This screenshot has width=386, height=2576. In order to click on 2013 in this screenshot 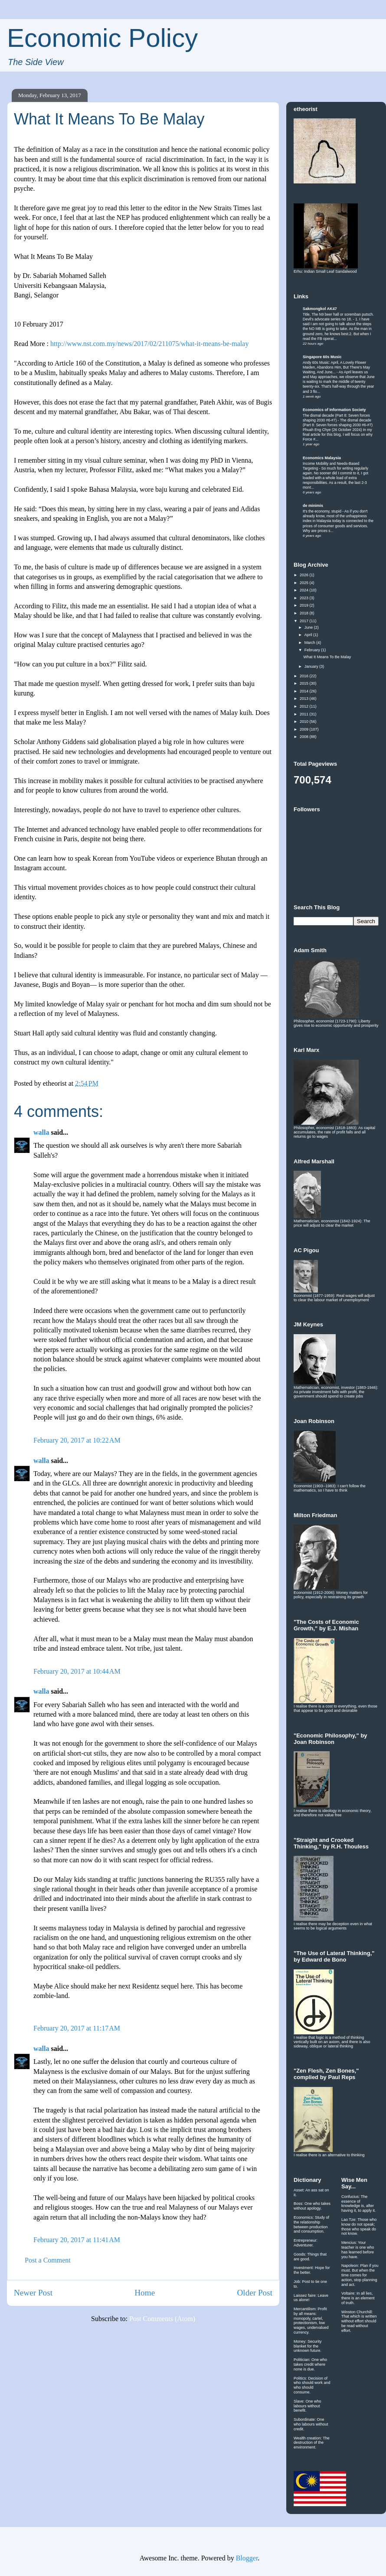, I will do `click(305, 698)`.